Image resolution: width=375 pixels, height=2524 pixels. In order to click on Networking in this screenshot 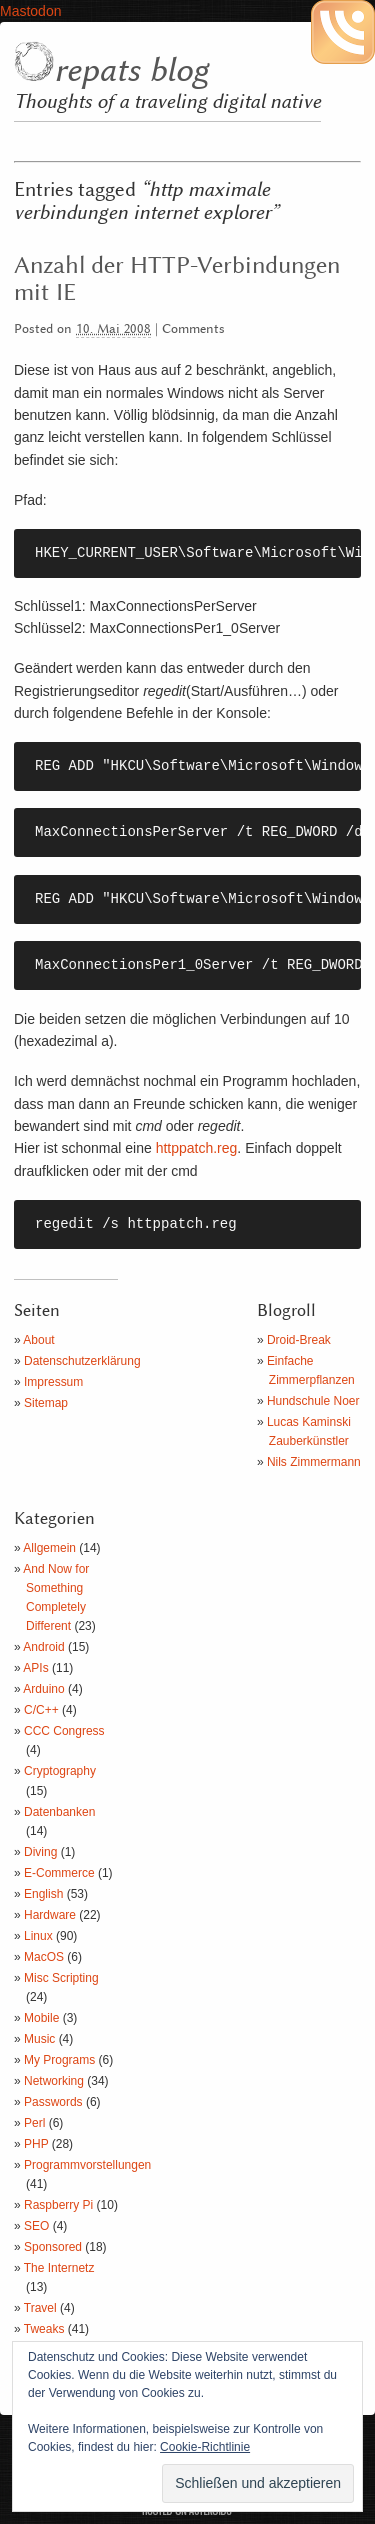, I will do `click(54, 2081)`.